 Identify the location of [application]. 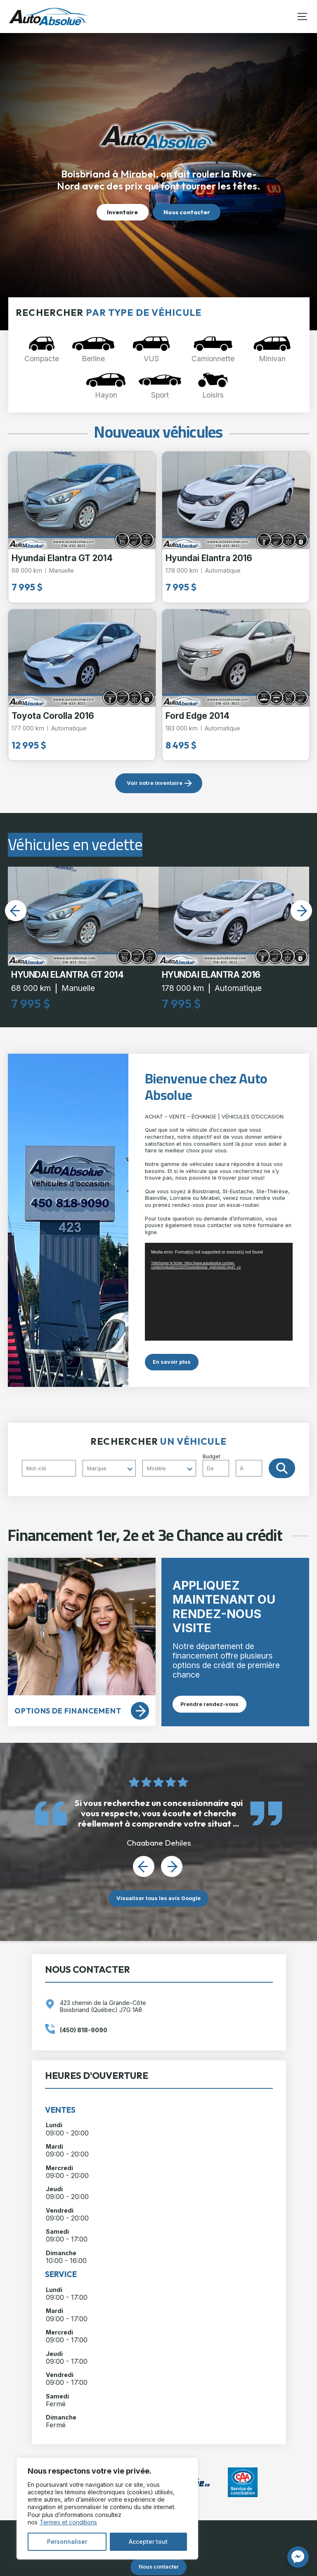
(219, 1292).